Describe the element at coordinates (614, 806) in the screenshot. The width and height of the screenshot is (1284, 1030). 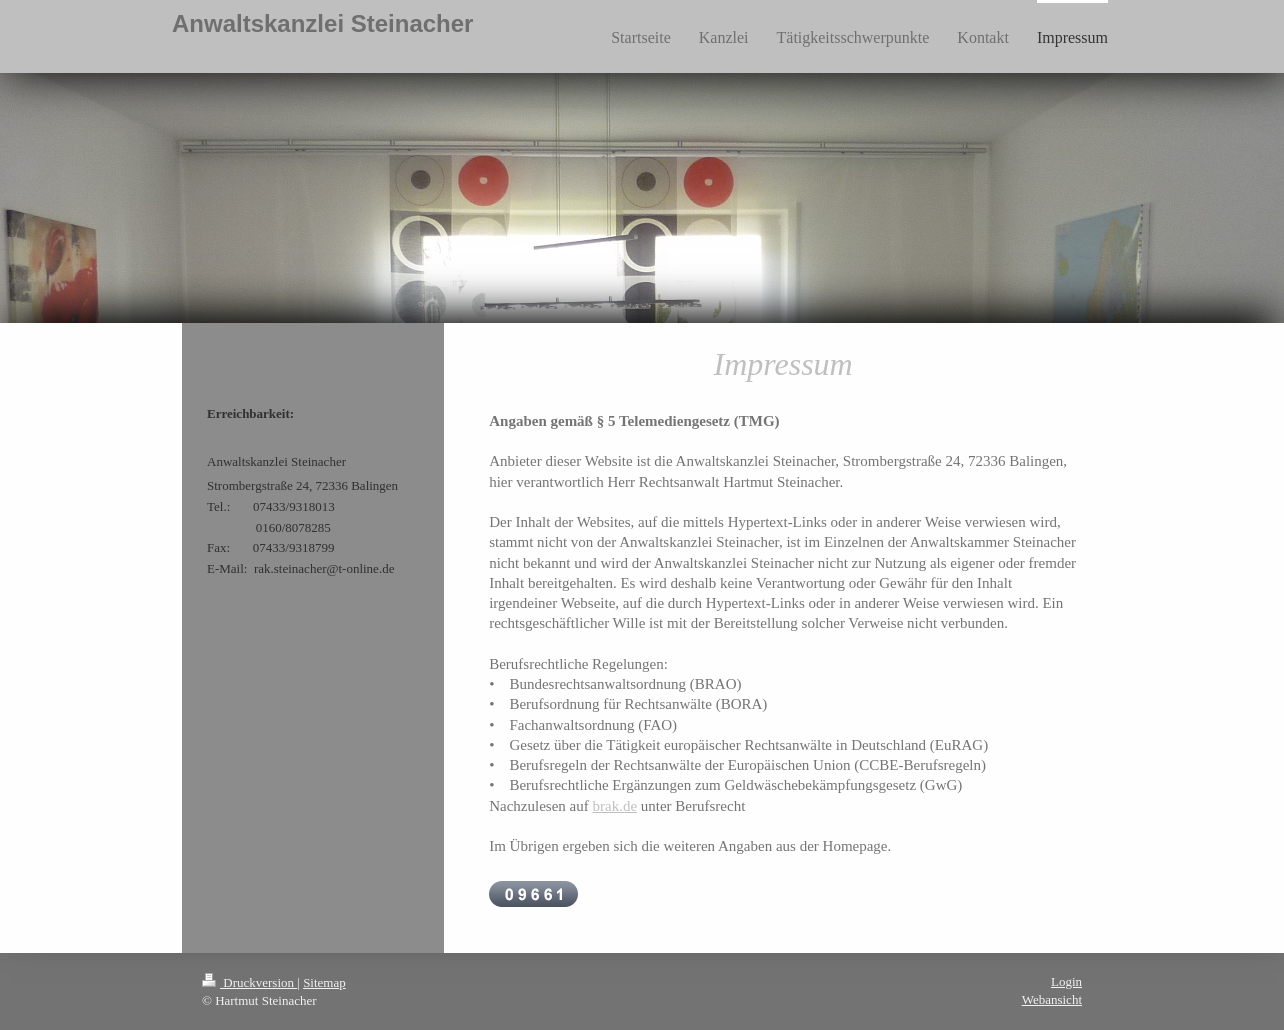
I see `brak.de` at that location.